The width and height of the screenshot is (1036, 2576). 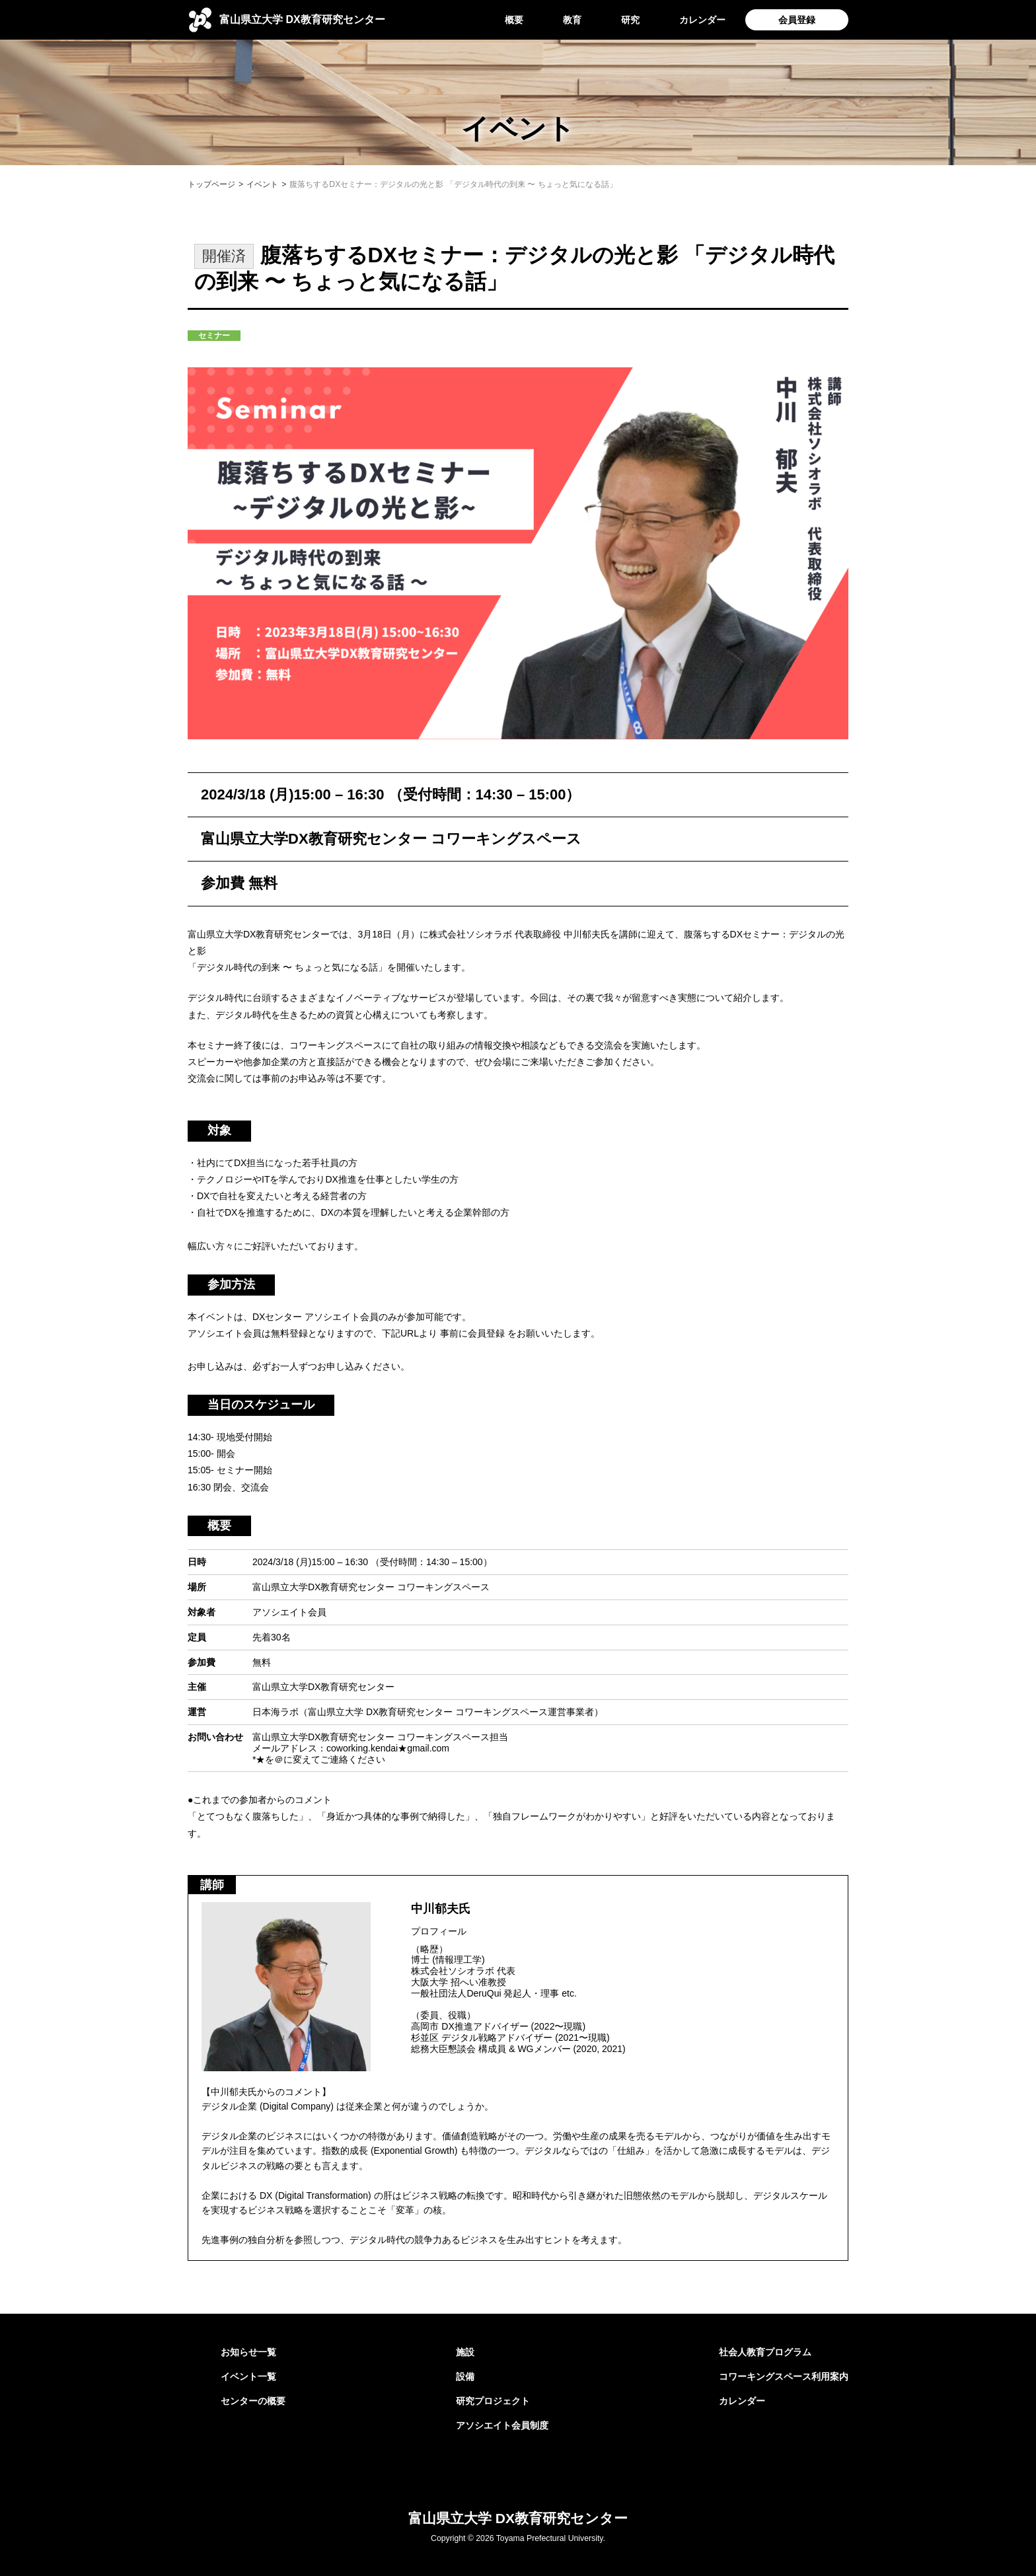 What do you see at coordinates (253, 2401) in the screenshot?
I see `センターの概要` at bounding box center [253, 2401].